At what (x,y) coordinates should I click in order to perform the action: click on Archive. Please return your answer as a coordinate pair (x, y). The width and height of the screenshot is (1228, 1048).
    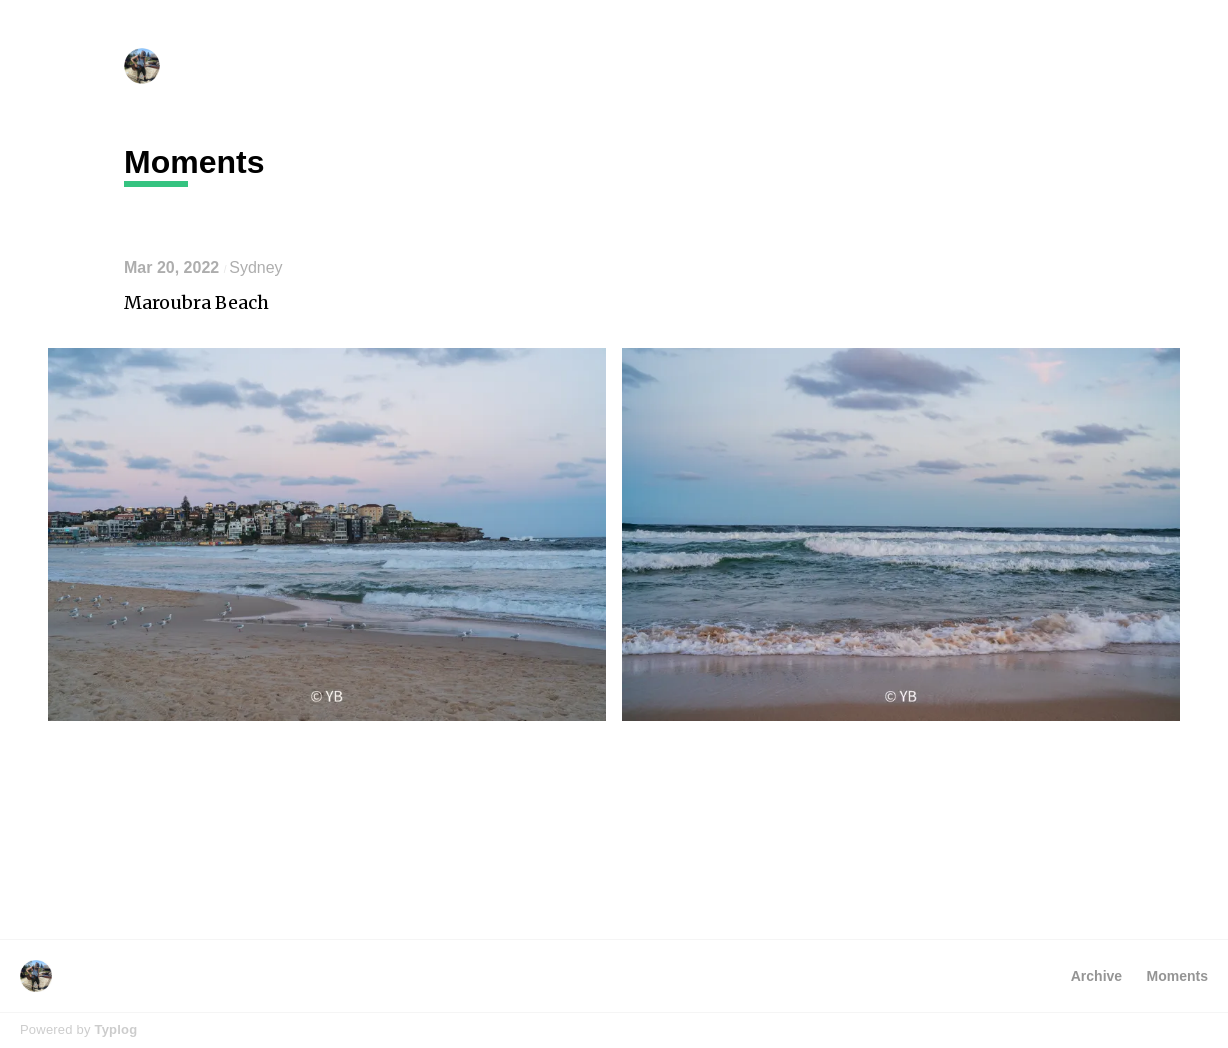
    Looking at the image, I should click on (1096, 976).